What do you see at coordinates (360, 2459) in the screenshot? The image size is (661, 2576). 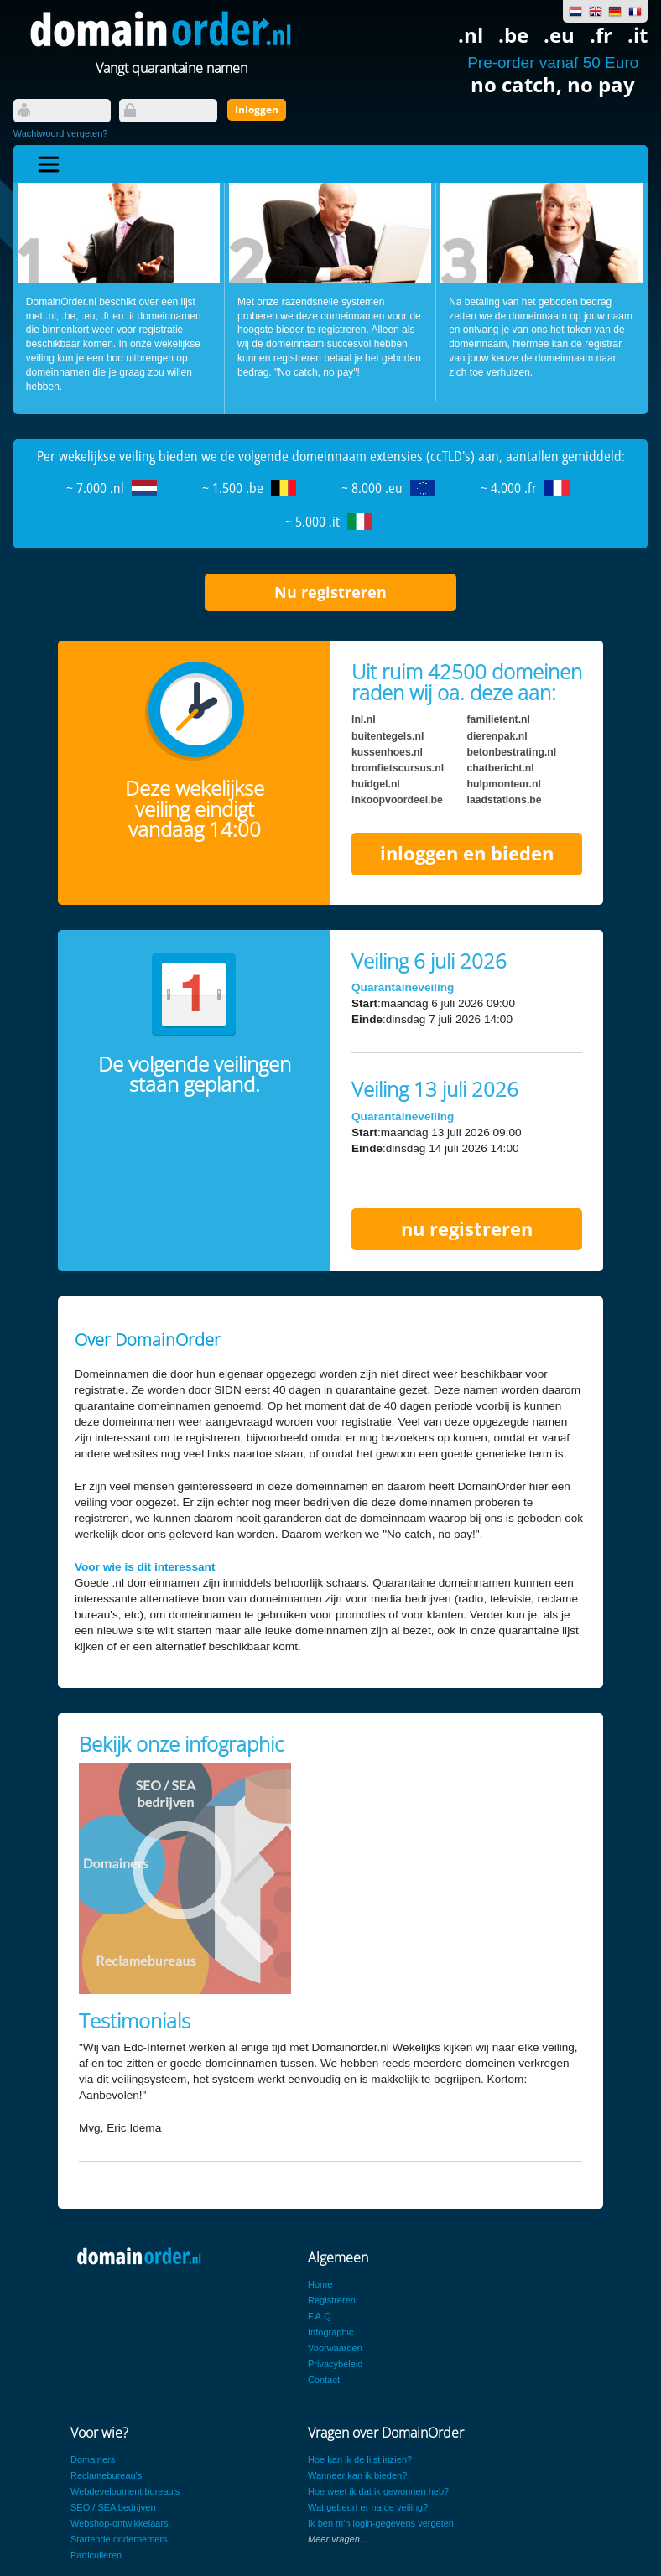 I see `Hoe kan ik de lijst inzien?` at bounding box center [360, 2459].